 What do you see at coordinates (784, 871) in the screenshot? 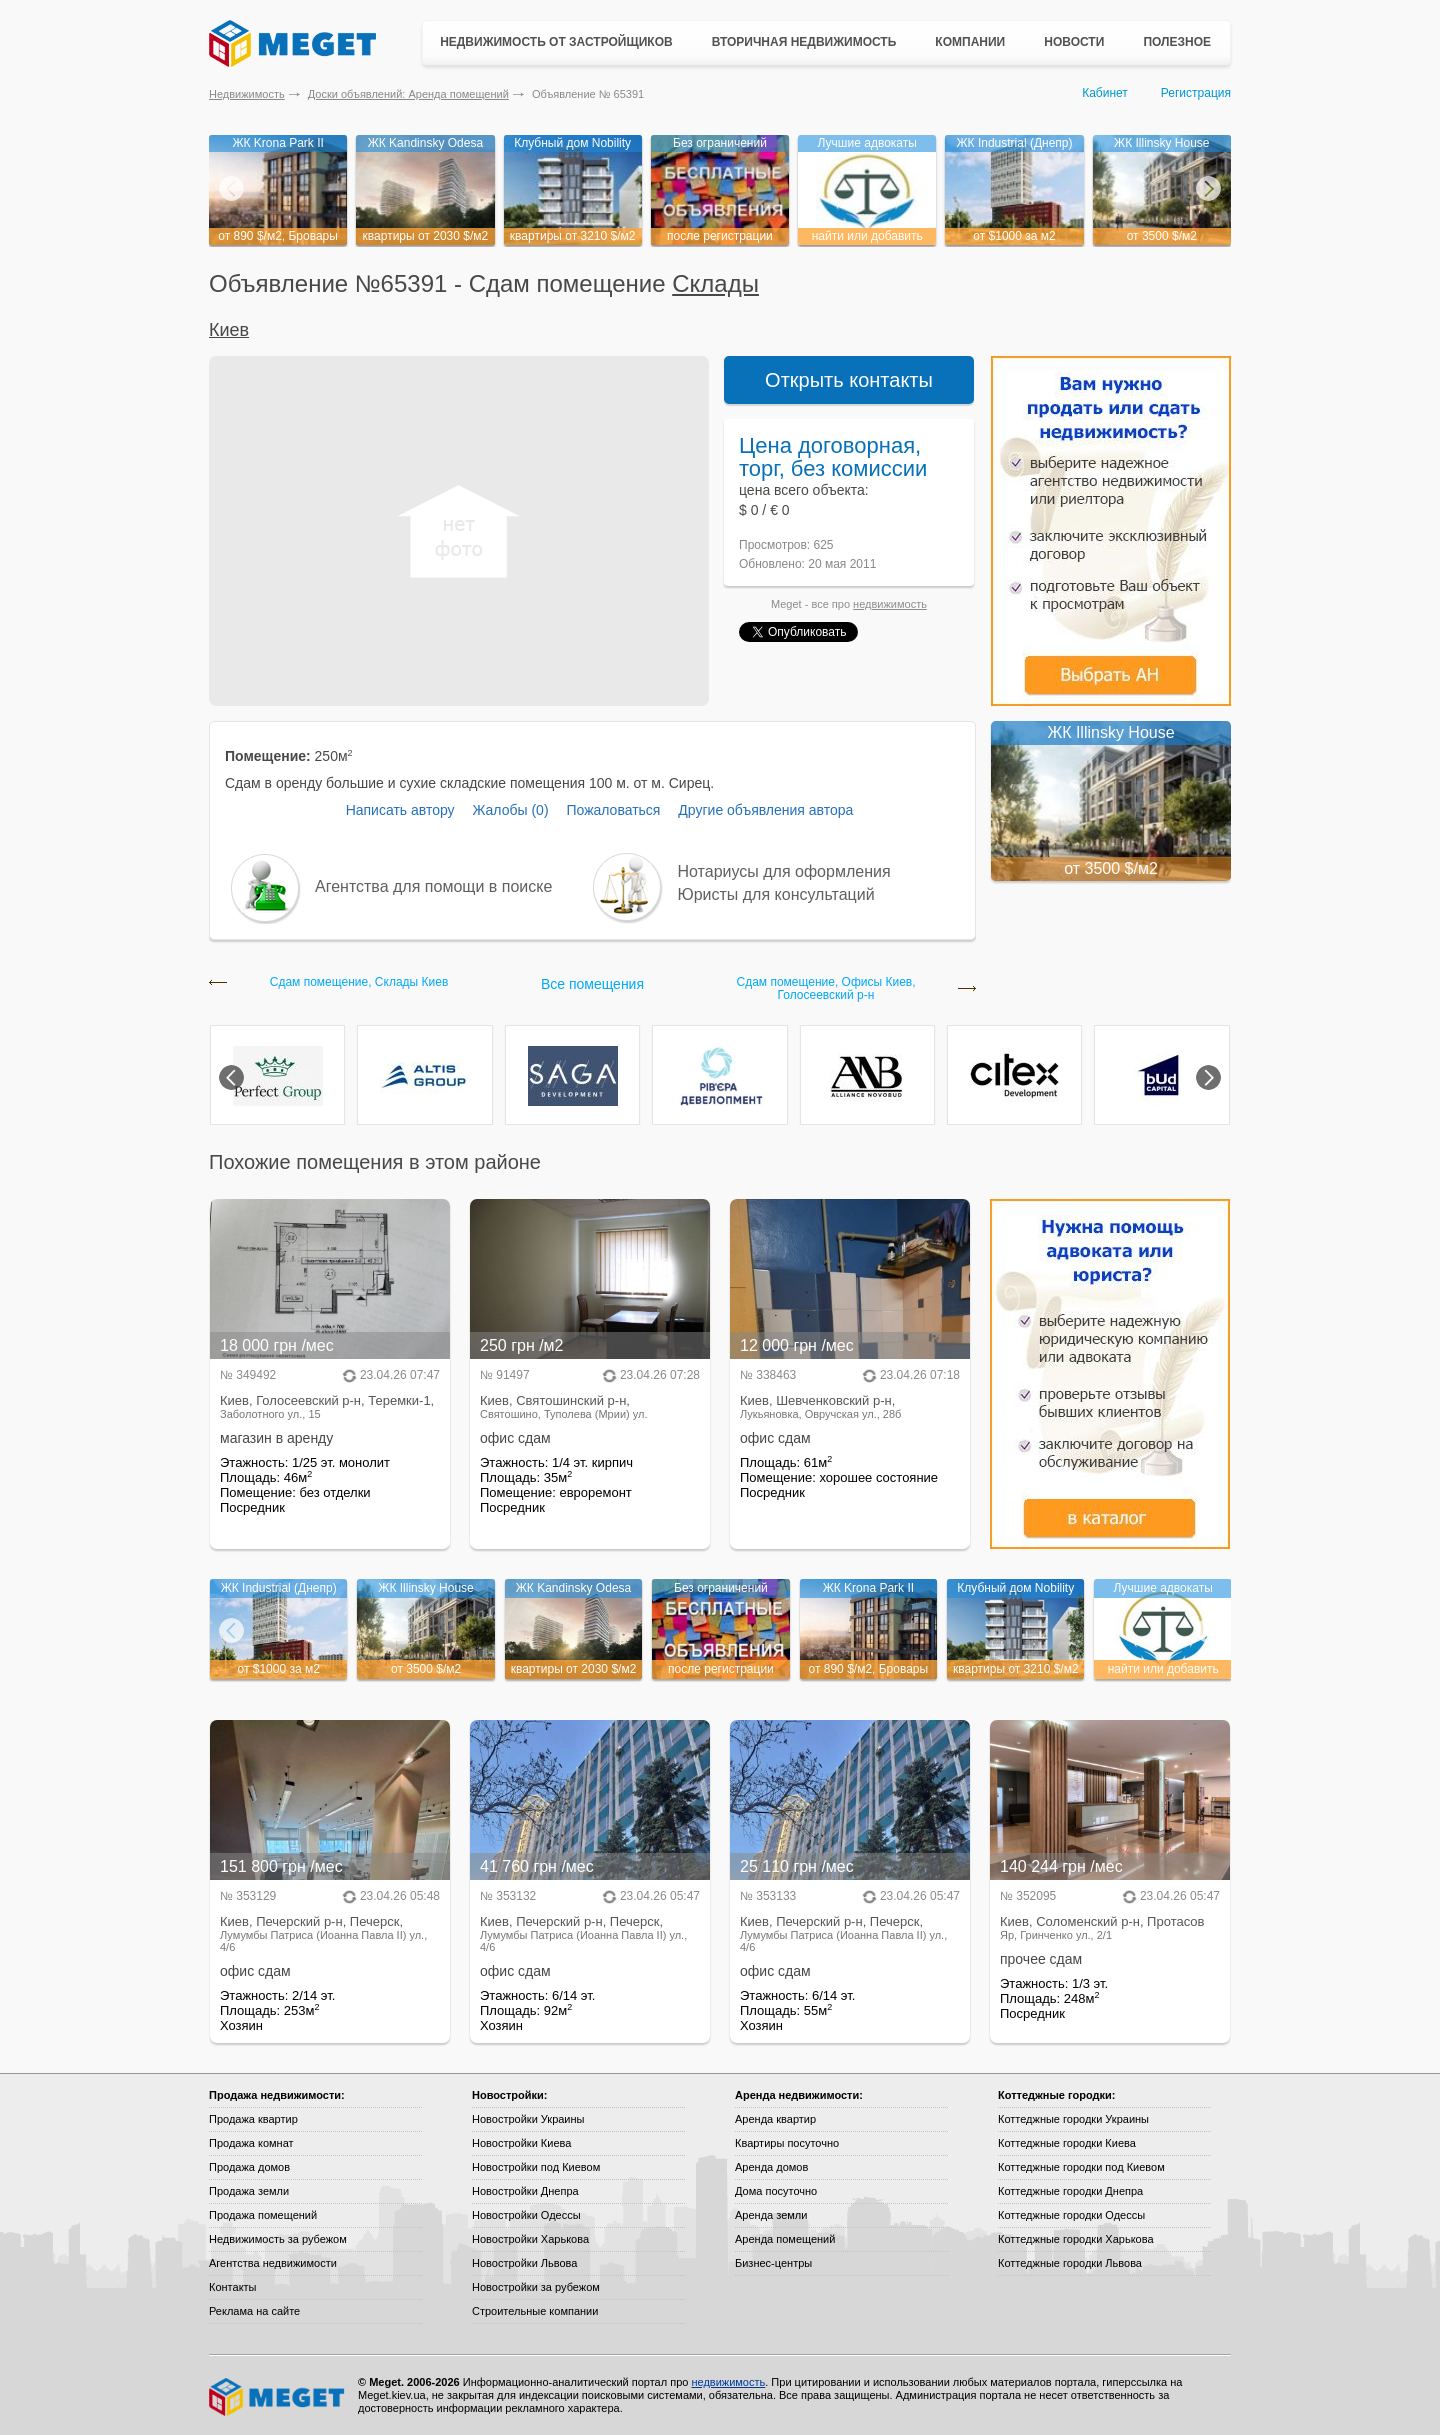
I see `Нотариусы для оформления` at bounding box center [784, 871].